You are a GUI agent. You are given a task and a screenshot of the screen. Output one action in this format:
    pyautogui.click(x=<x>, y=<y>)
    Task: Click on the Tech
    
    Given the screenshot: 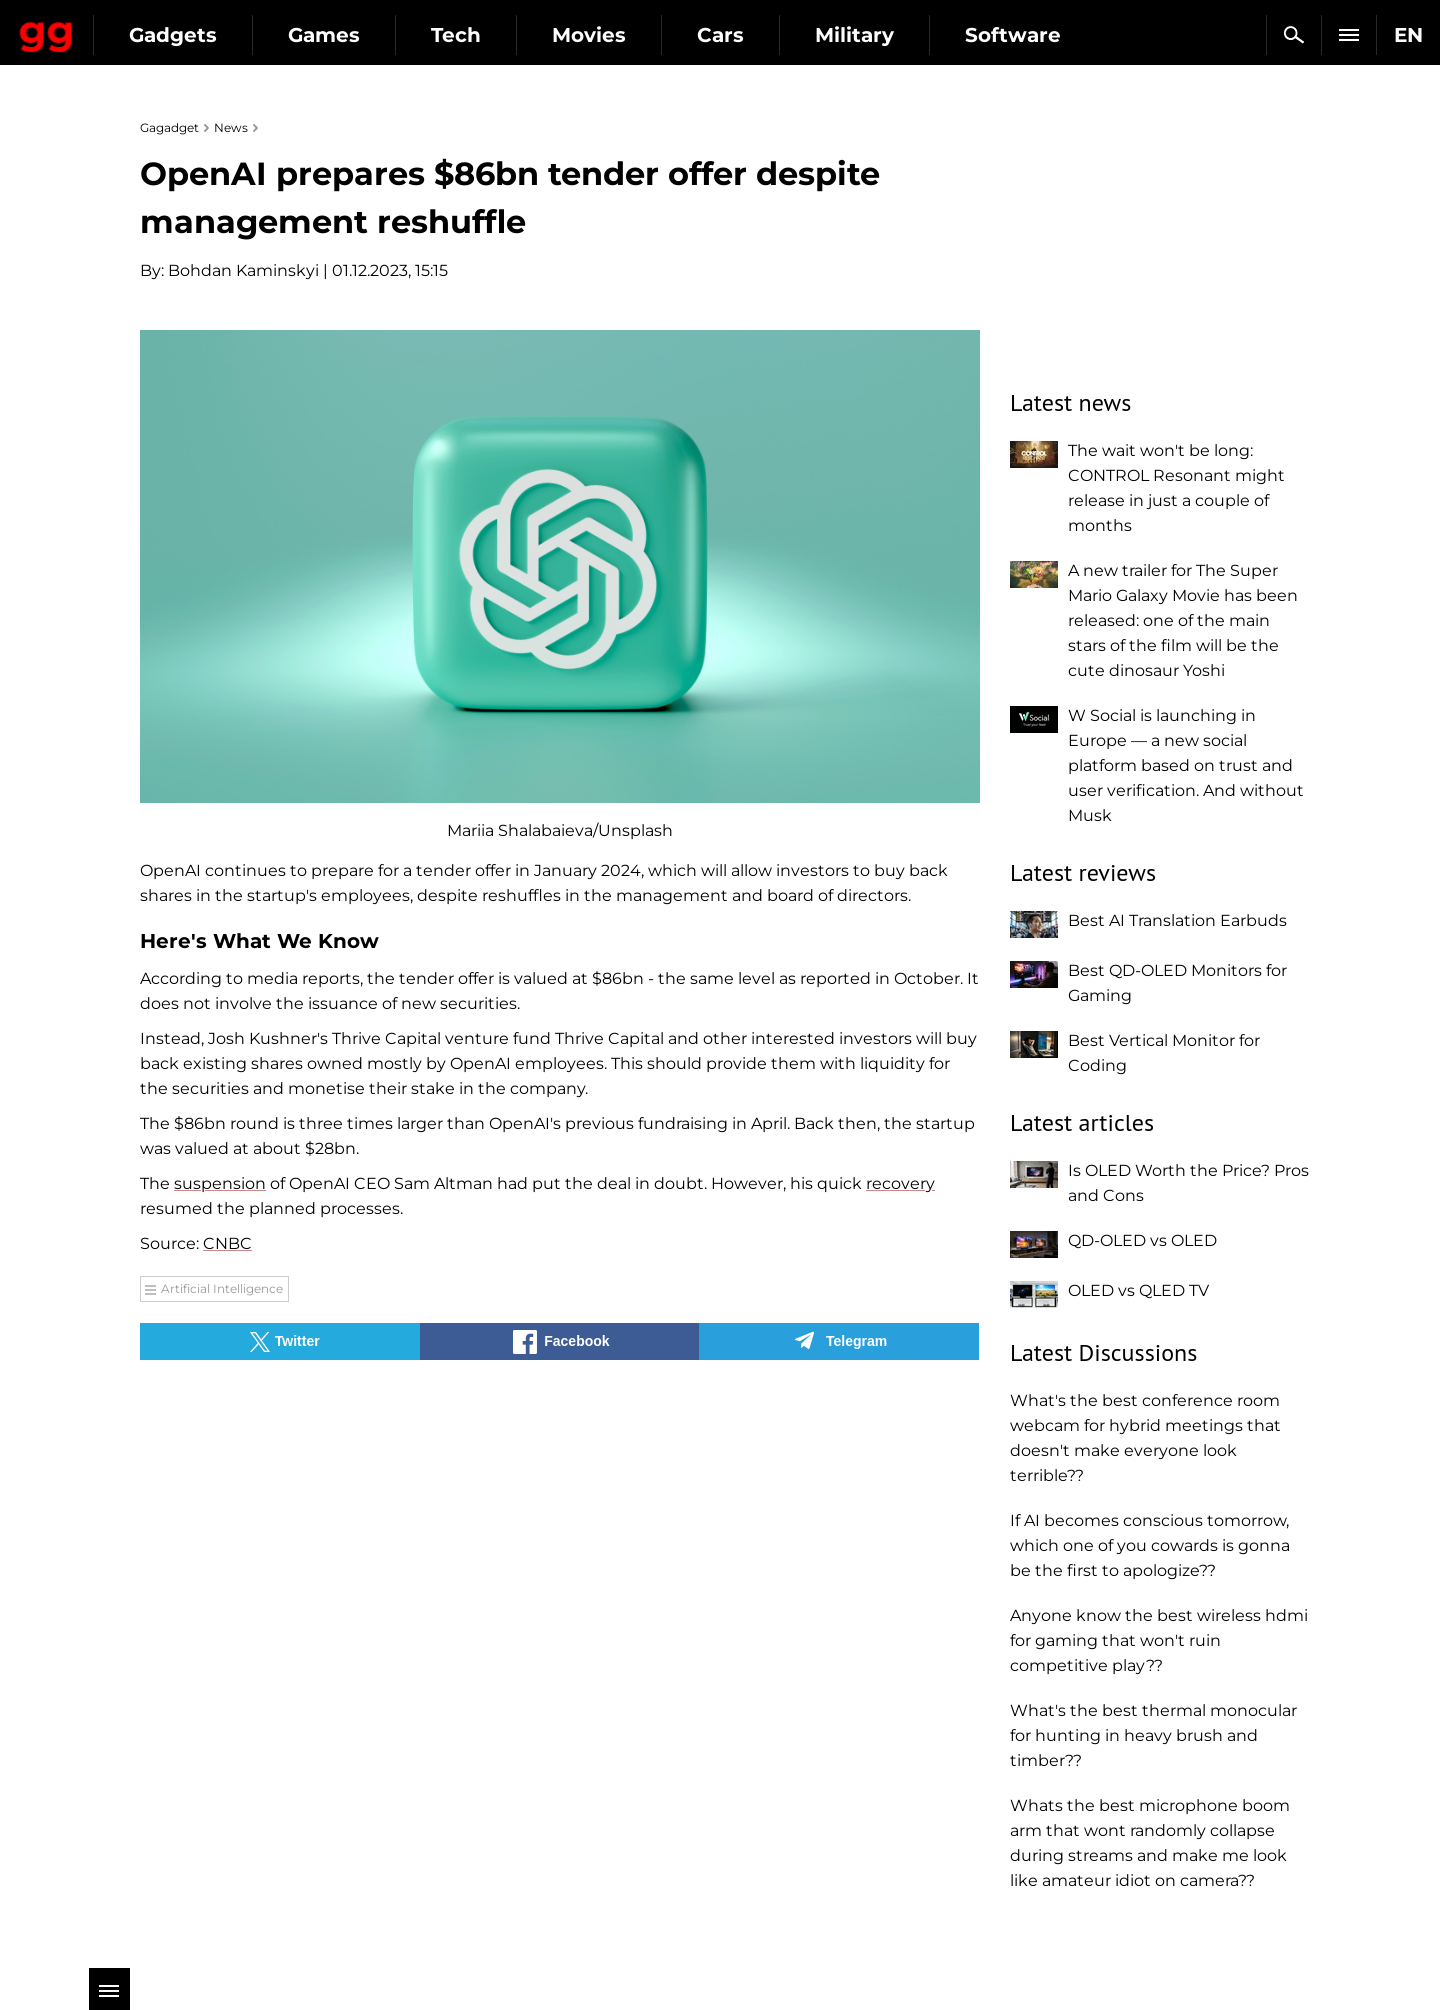 What is the action you would take?
    pyautogui.click(x=632, y=35)
    